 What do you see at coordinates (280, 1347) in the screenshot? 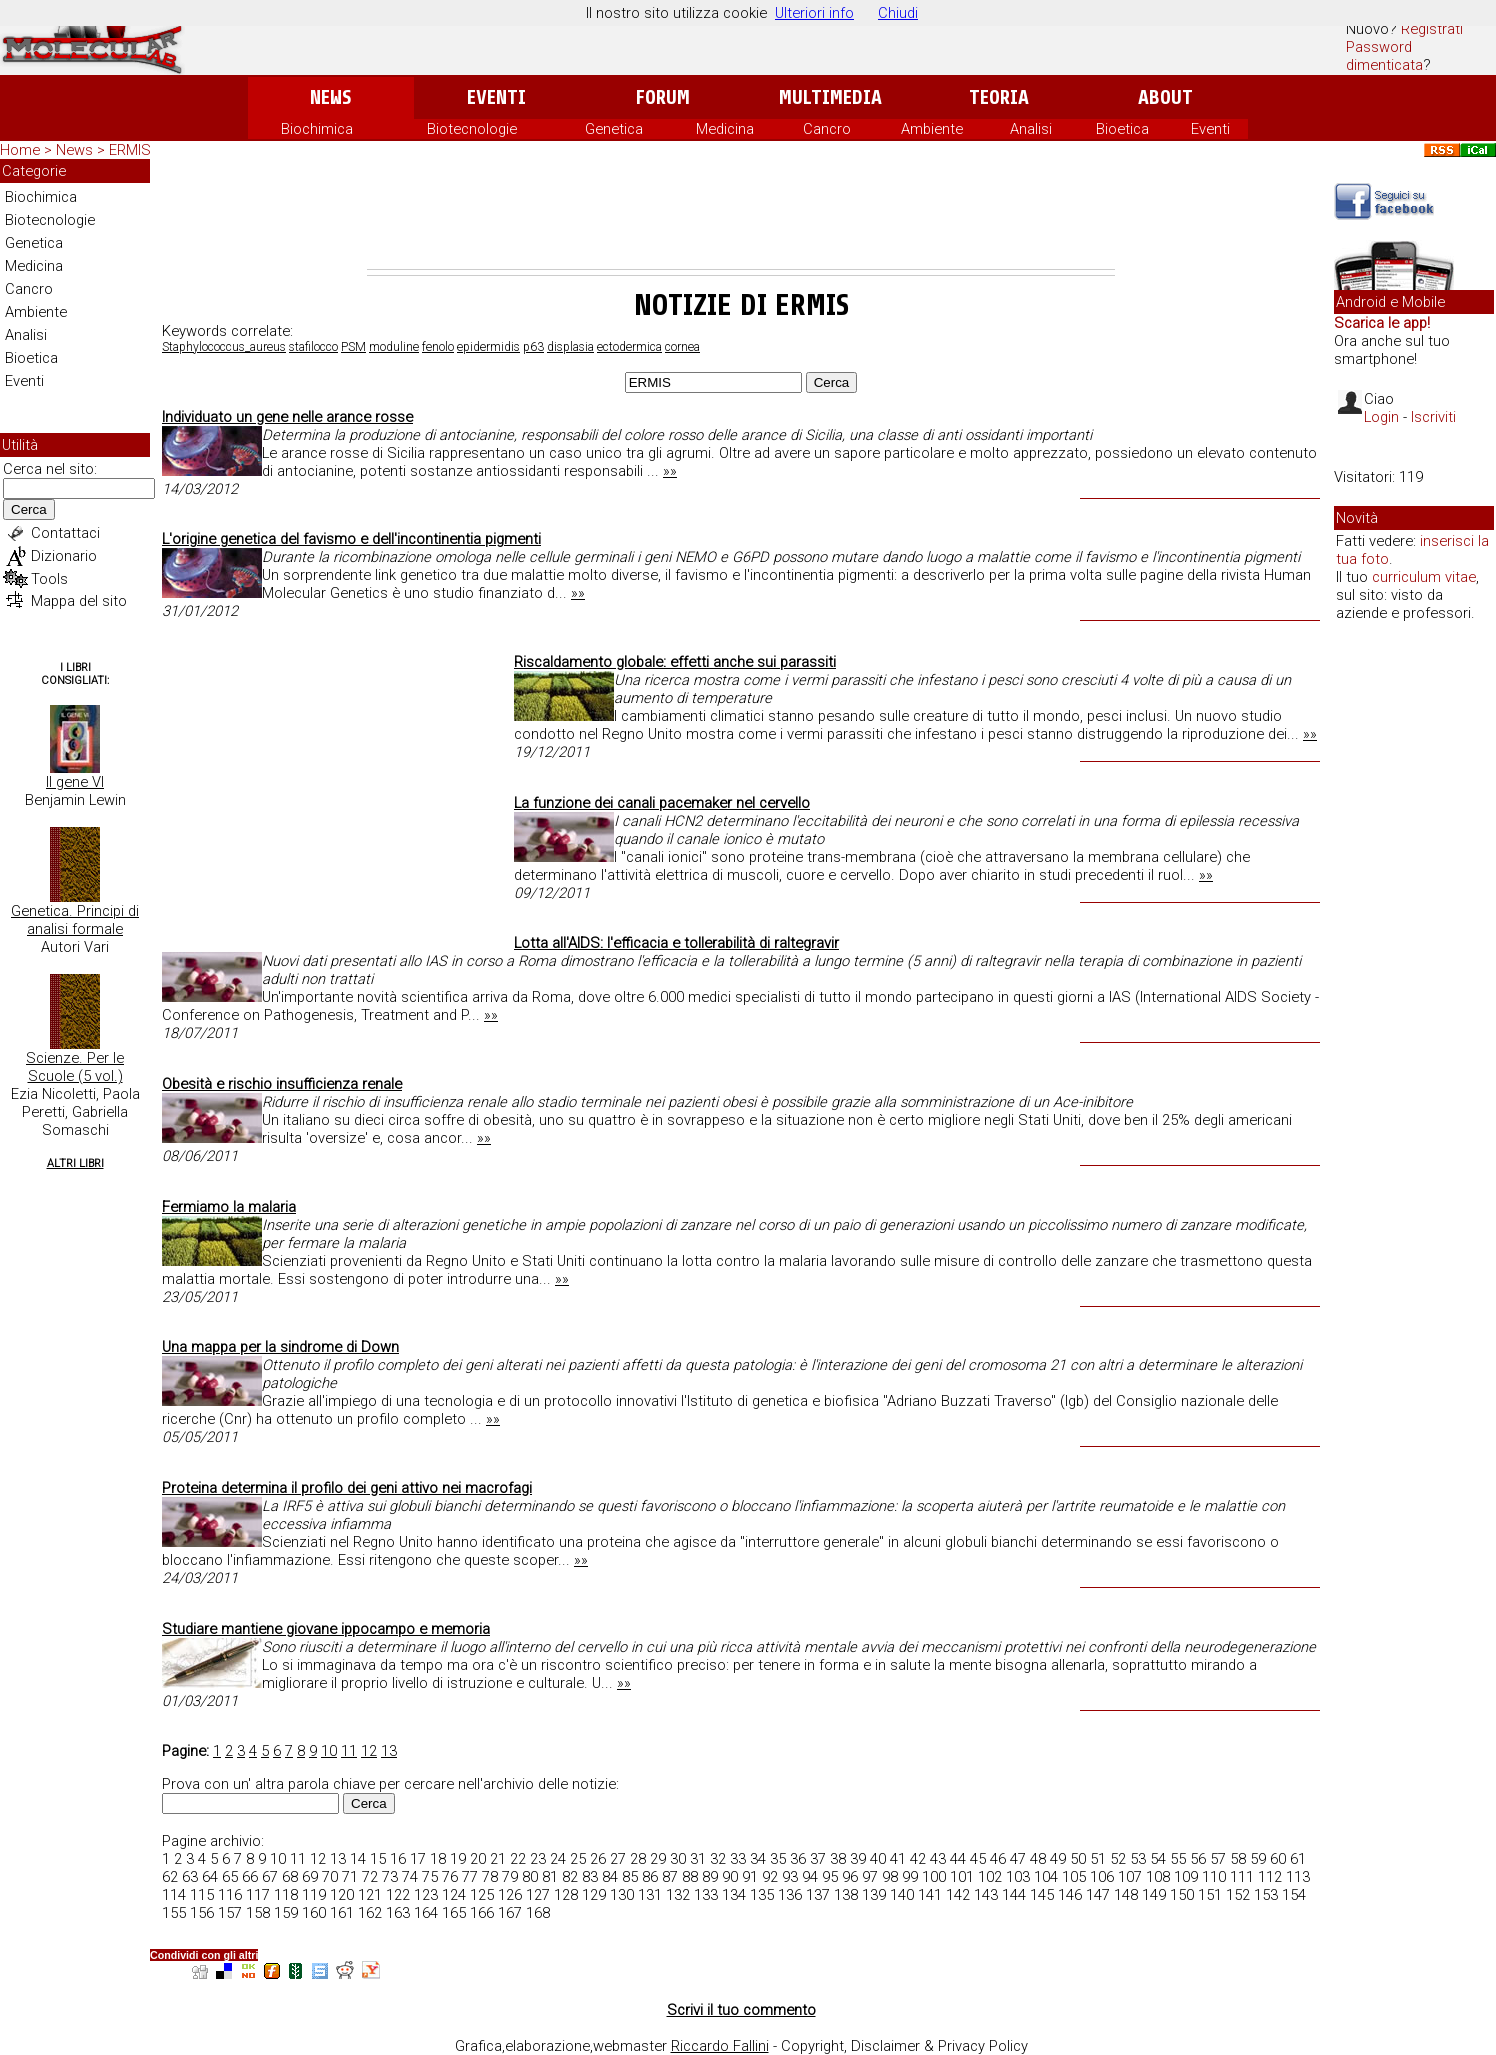
I see `Una mappa per la sindrome di Down` at bounding box center [280, 1347].